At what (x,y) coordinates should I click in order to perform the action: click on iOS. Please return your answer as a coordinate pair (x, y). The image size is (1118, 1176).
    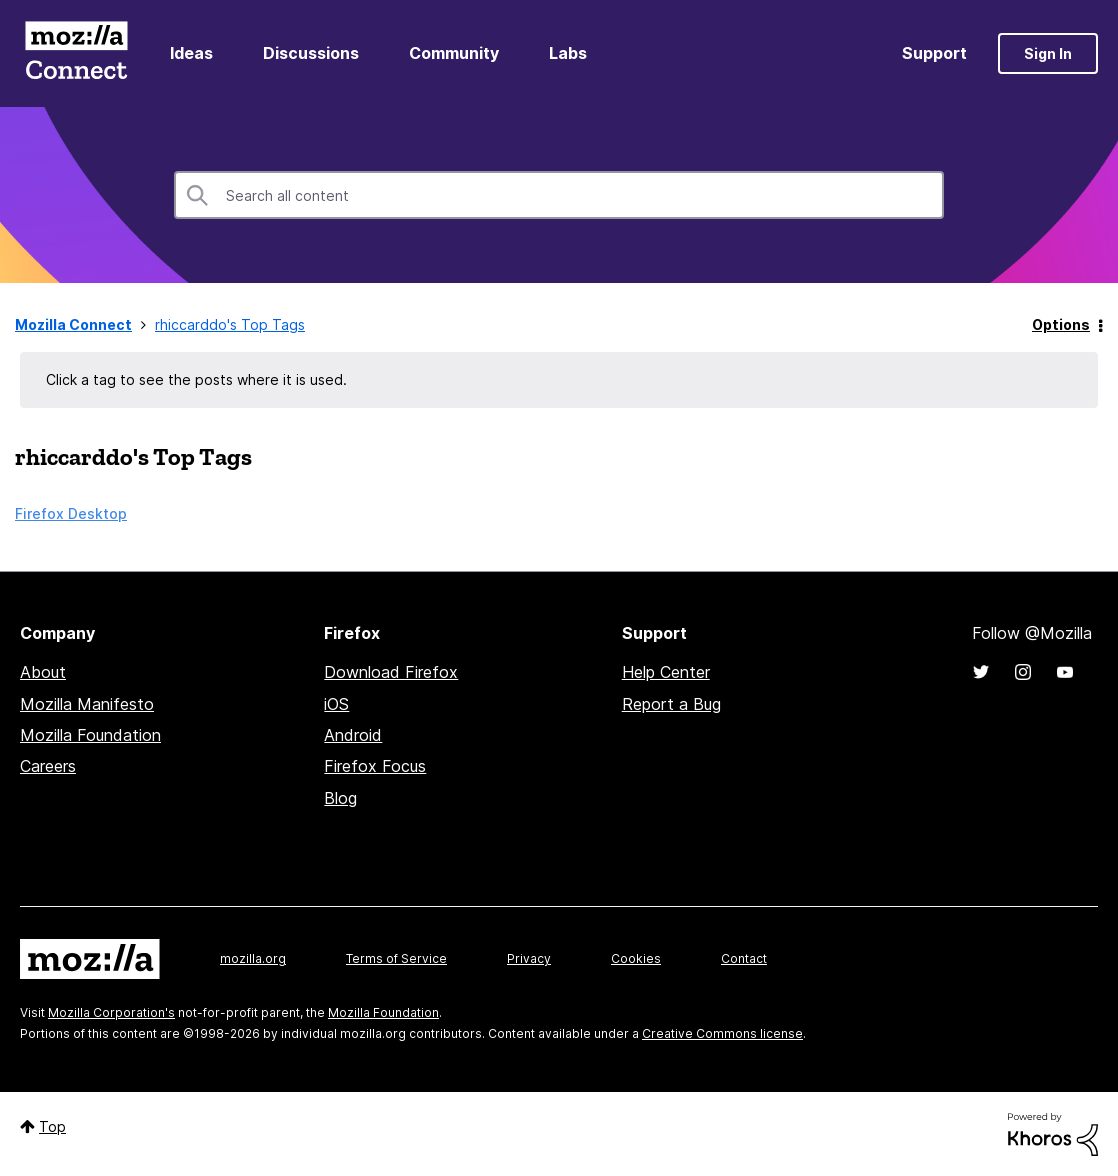
    Looking at the image, I should click on (336, 704).